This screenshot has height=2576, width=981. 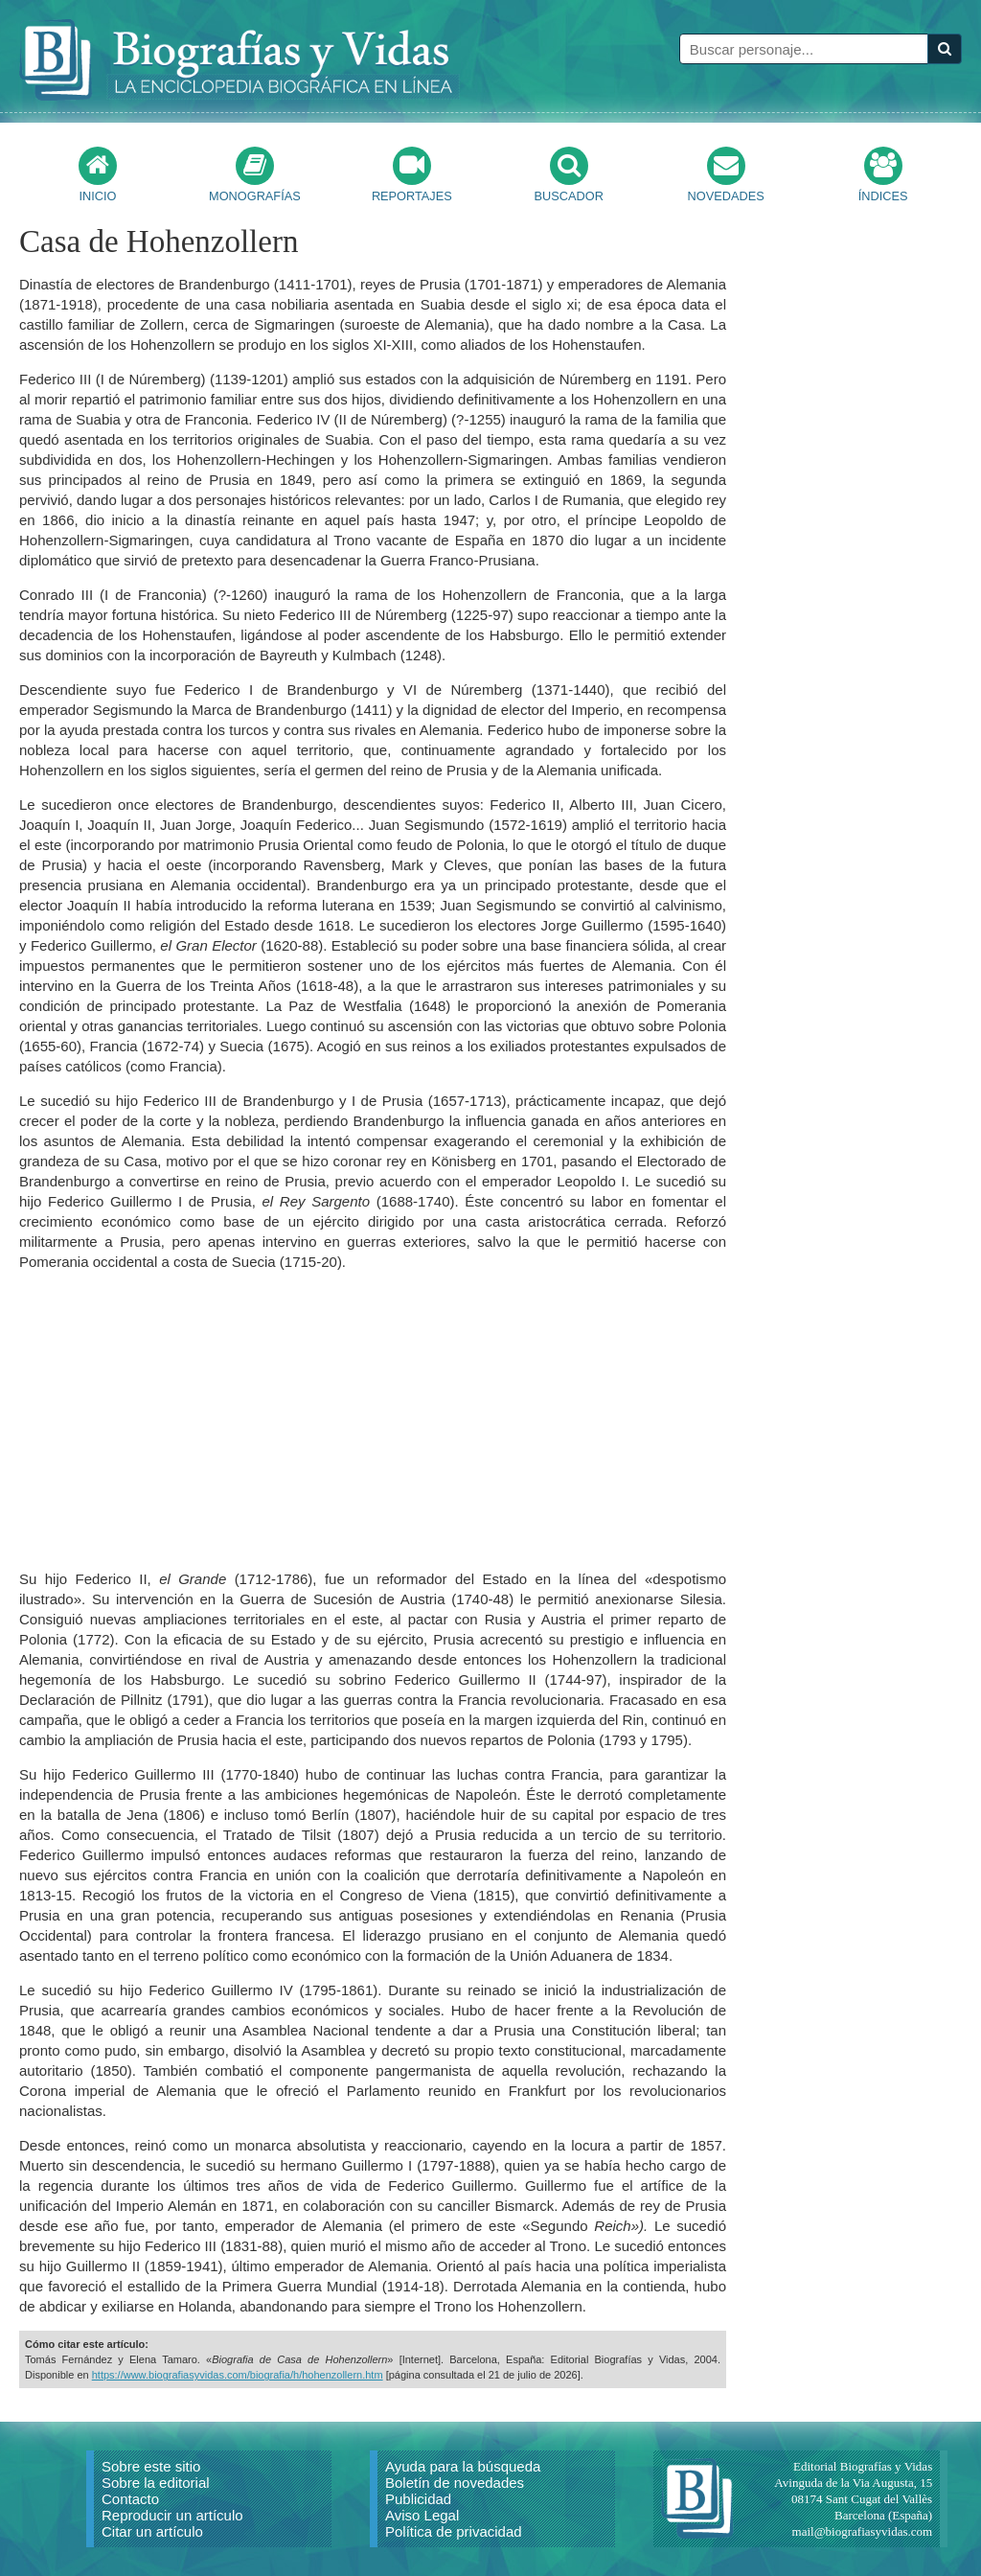 What do you see at coordinates (172, 2515) in the screenshot?
I see `Reproducir un artículo` at bounding box center [172, 2515].